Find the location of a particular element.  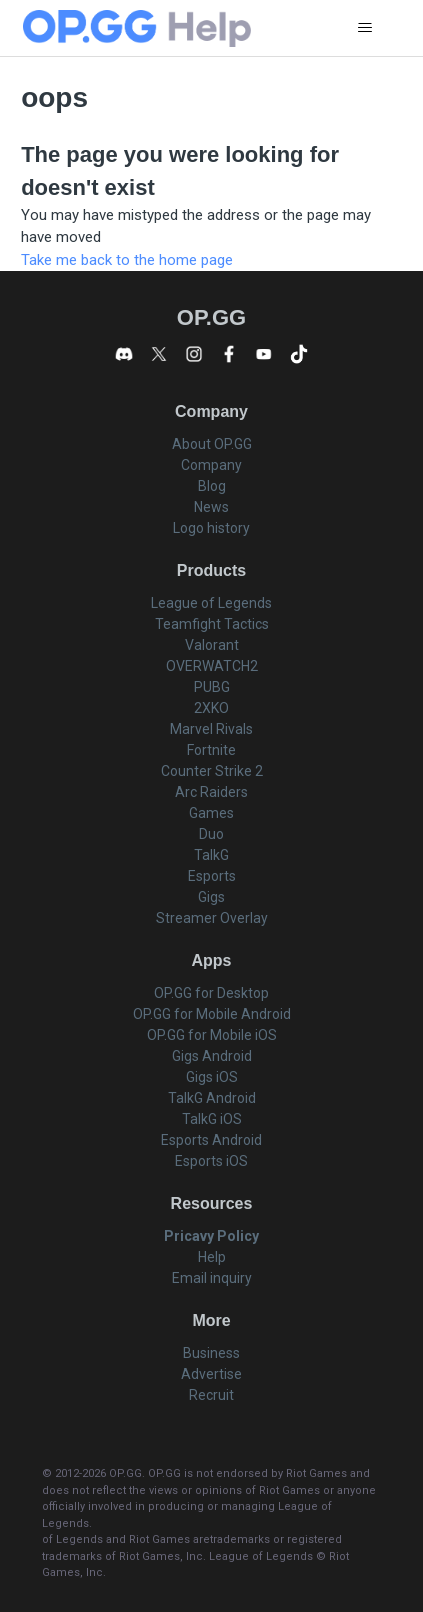

League of Legends is located at coordinates (211, 603).